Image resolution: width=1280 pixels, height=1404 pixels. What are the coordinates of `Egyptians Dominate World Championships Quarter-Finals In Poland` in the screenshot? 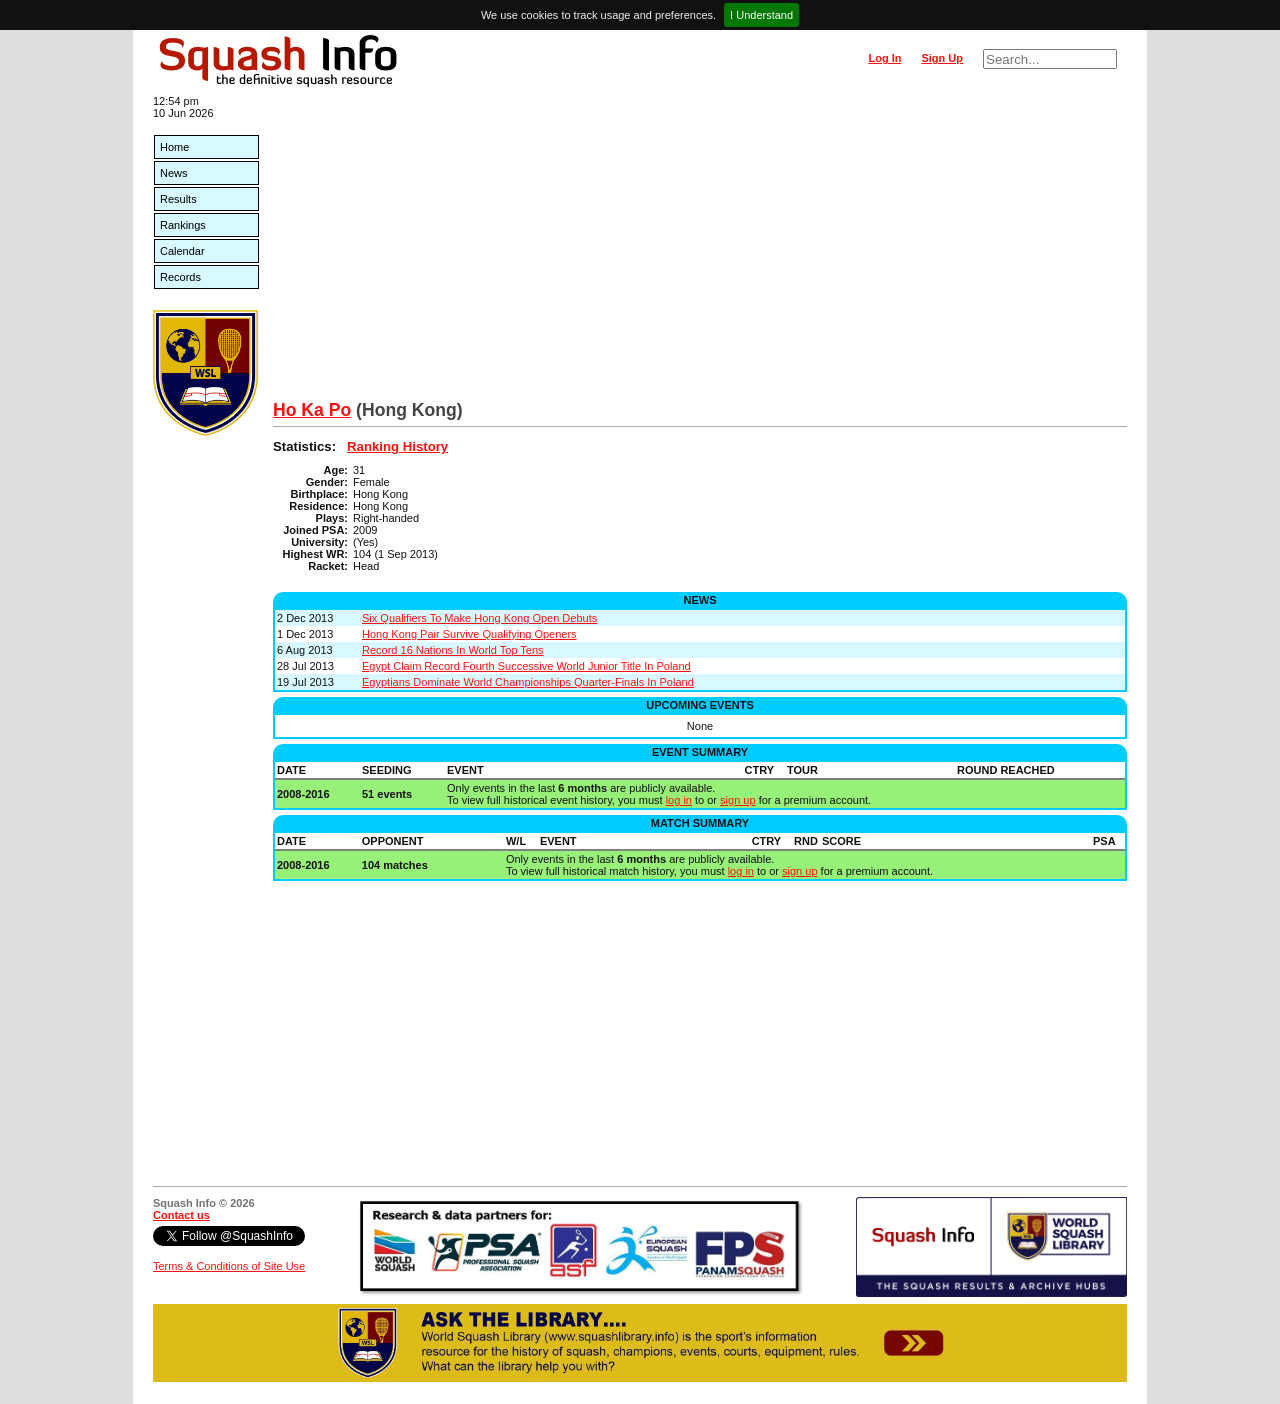 It's located at (528, 682).